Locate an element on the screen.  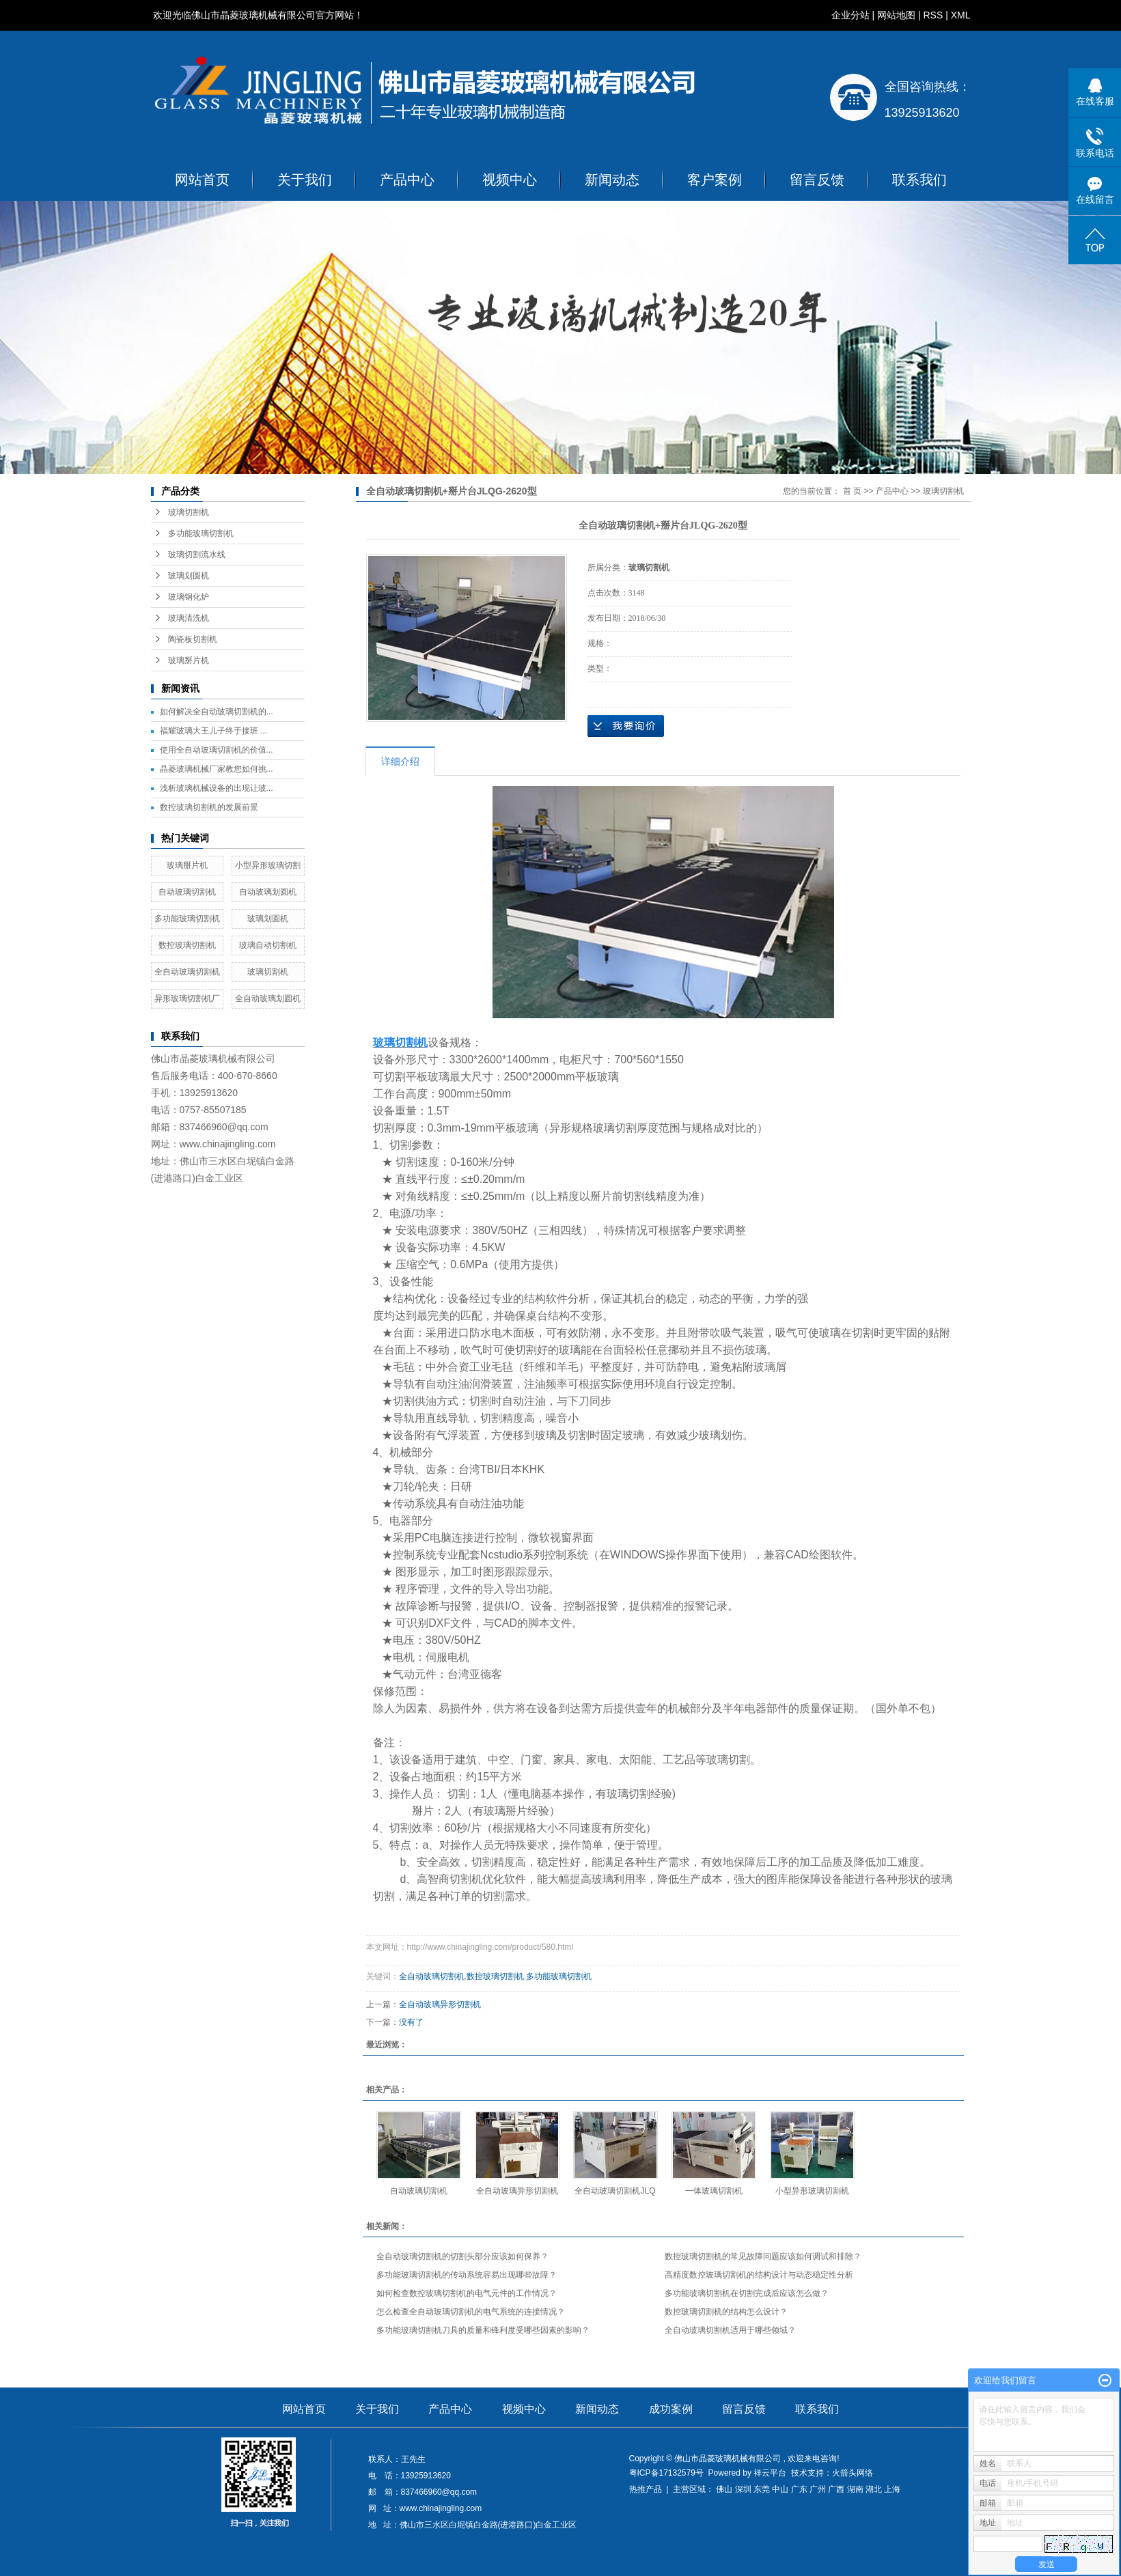
玻璃自动切割机 is located at coordinates (267, 945).